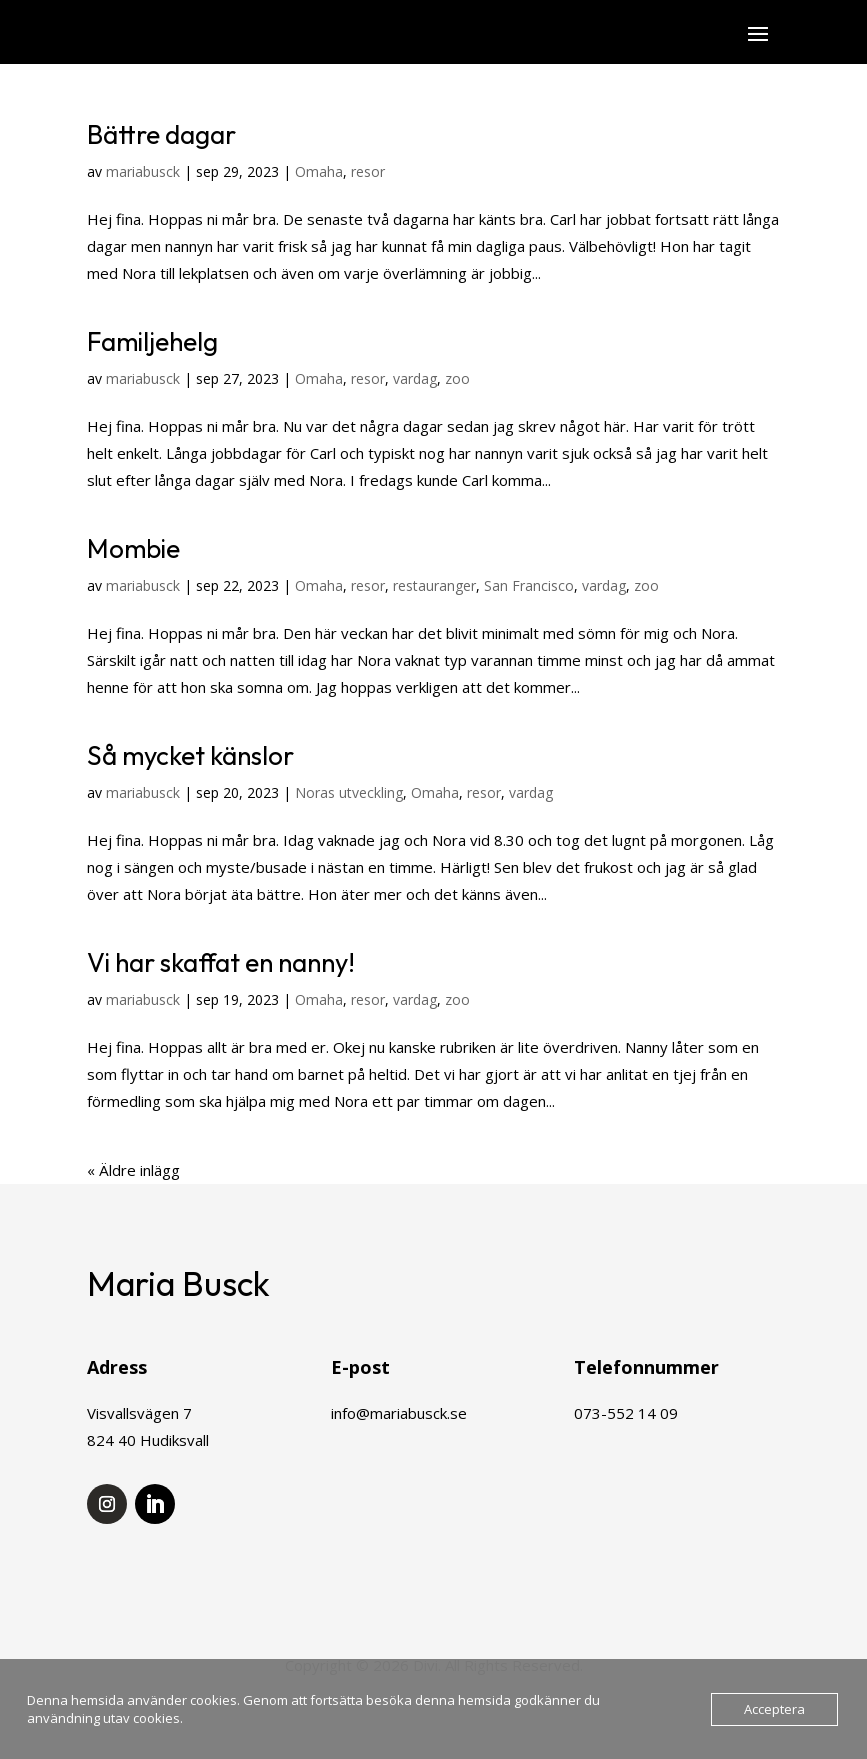 The image size is (867, 1759). I want to click on restauranger, so click(434, 585).